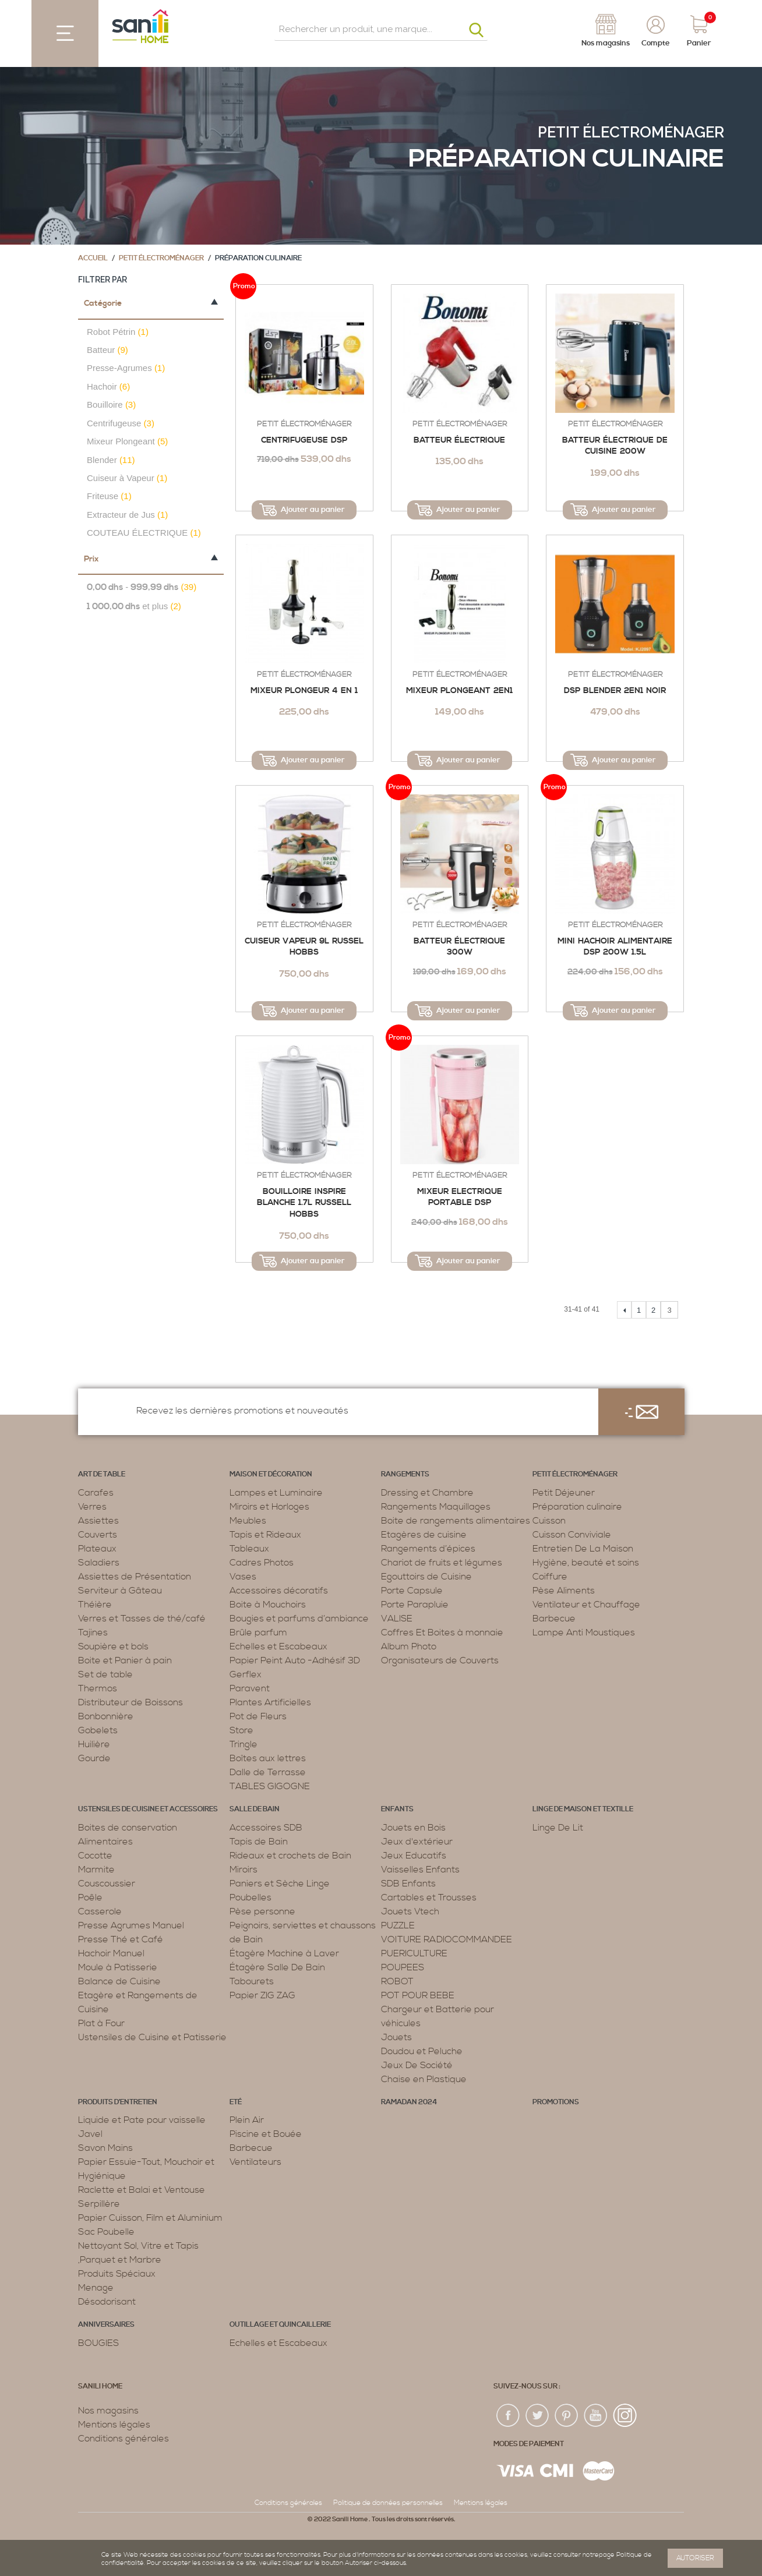  What do you see at coordinates (625, 2416) in the screenshot?
I see `insta` at bounding box center [625, 2416].